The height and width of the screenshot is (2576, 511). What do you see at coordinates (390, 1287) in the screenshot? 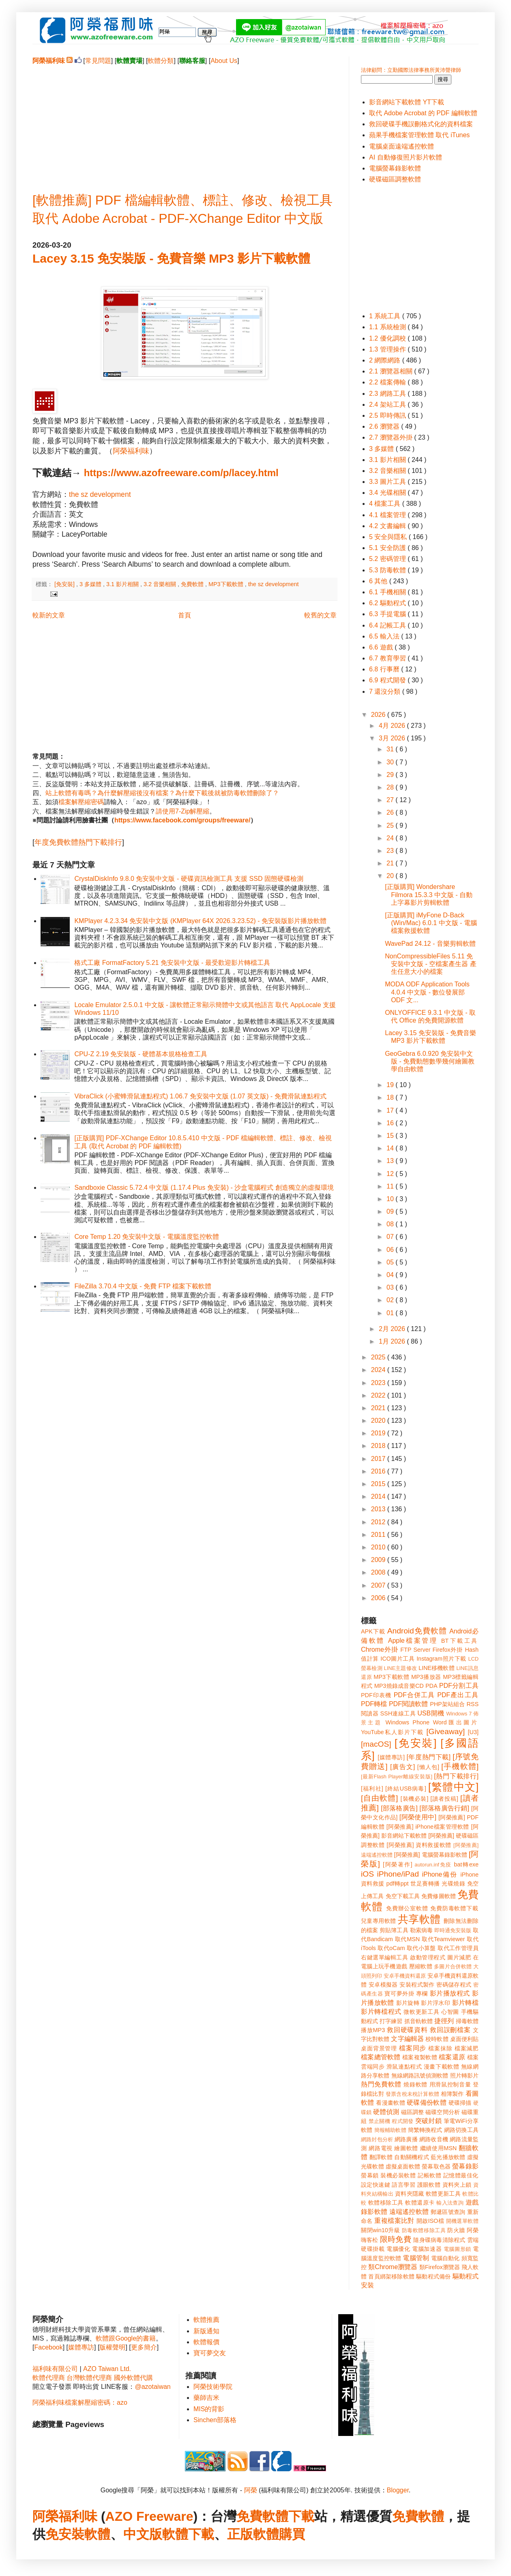
I see `03` at bounding box center [390, 1287].